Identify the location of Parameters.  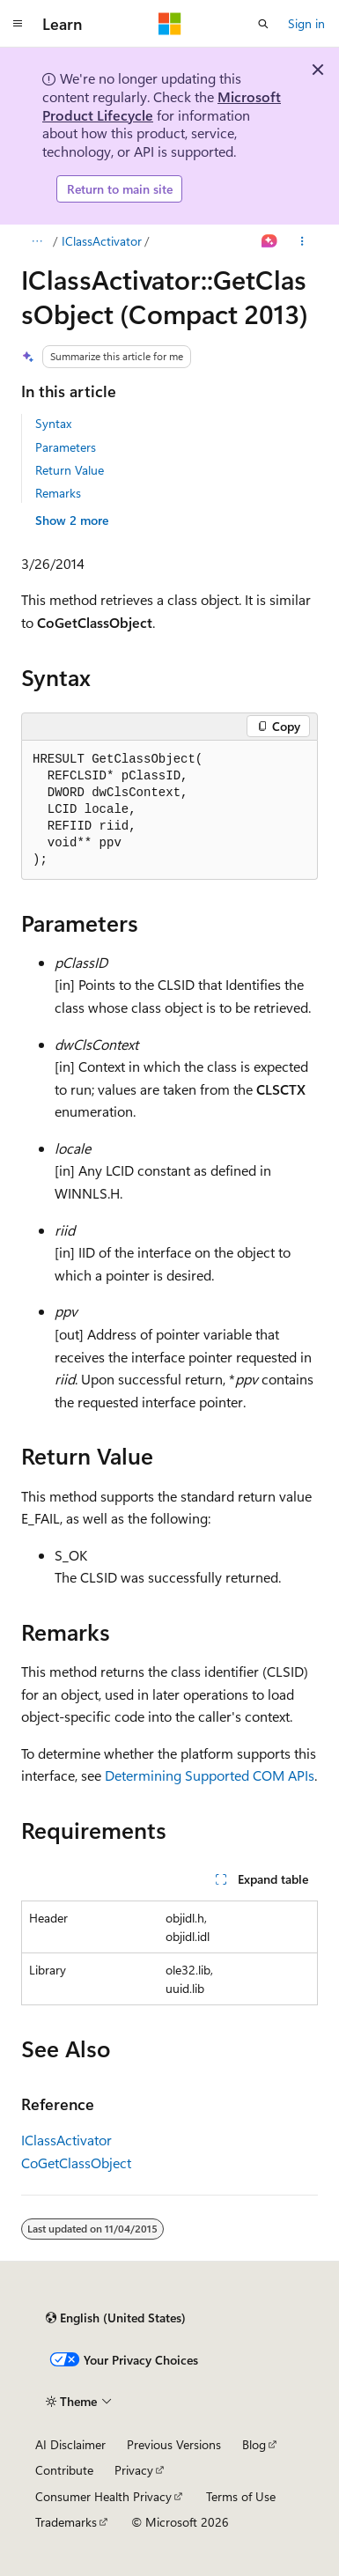
(65, 447).